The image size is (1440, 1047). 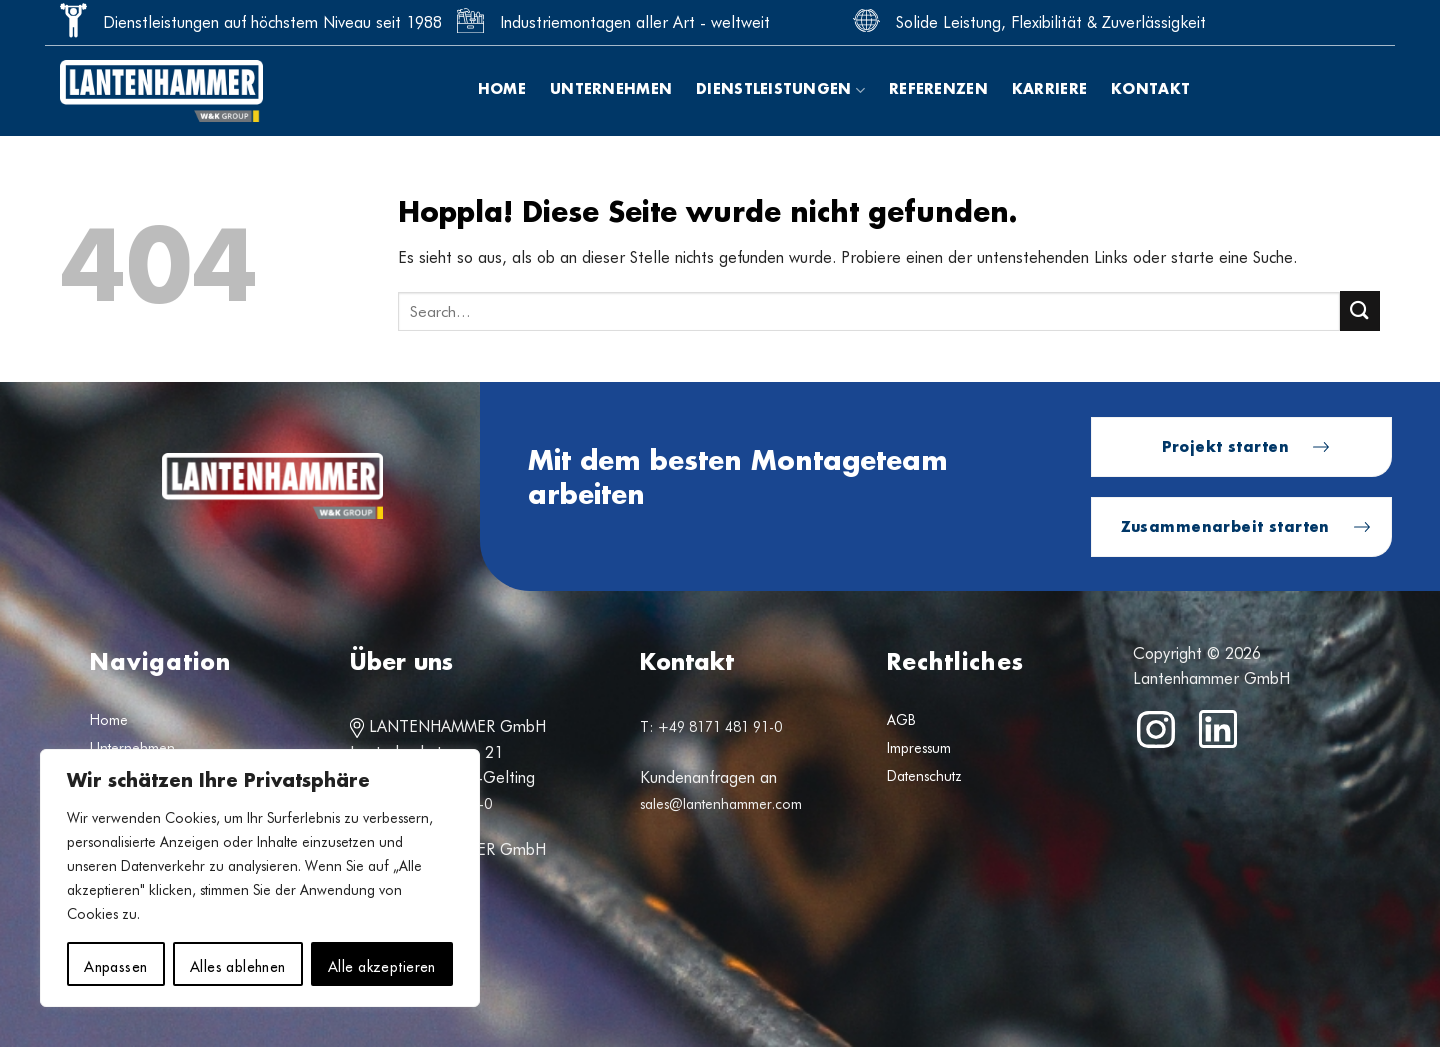 I want to click on Kontakt, so click(x=1150, y=90).